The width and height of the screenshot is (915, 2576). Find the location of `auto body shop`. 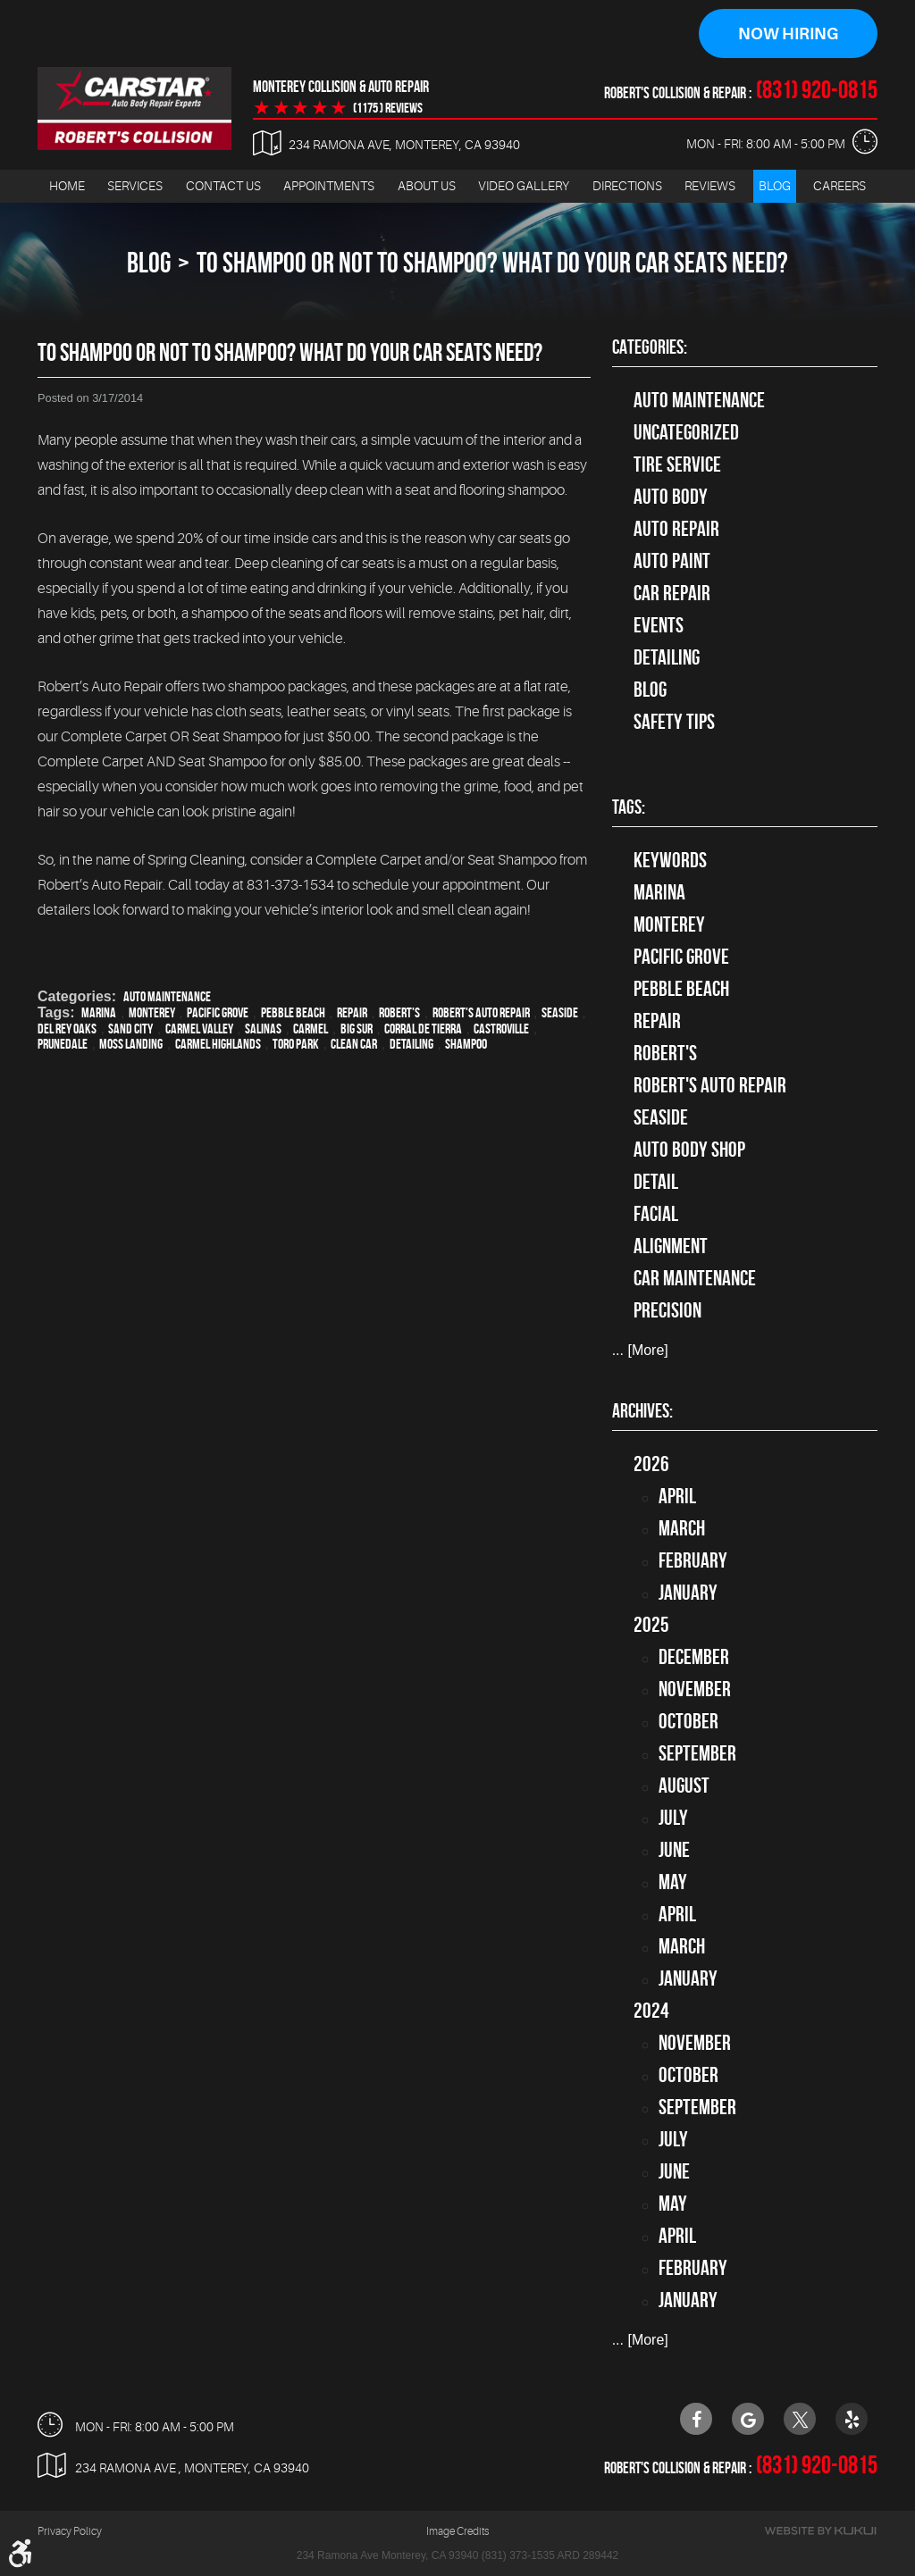

auto body shop is located at coordinates (689, 1149).